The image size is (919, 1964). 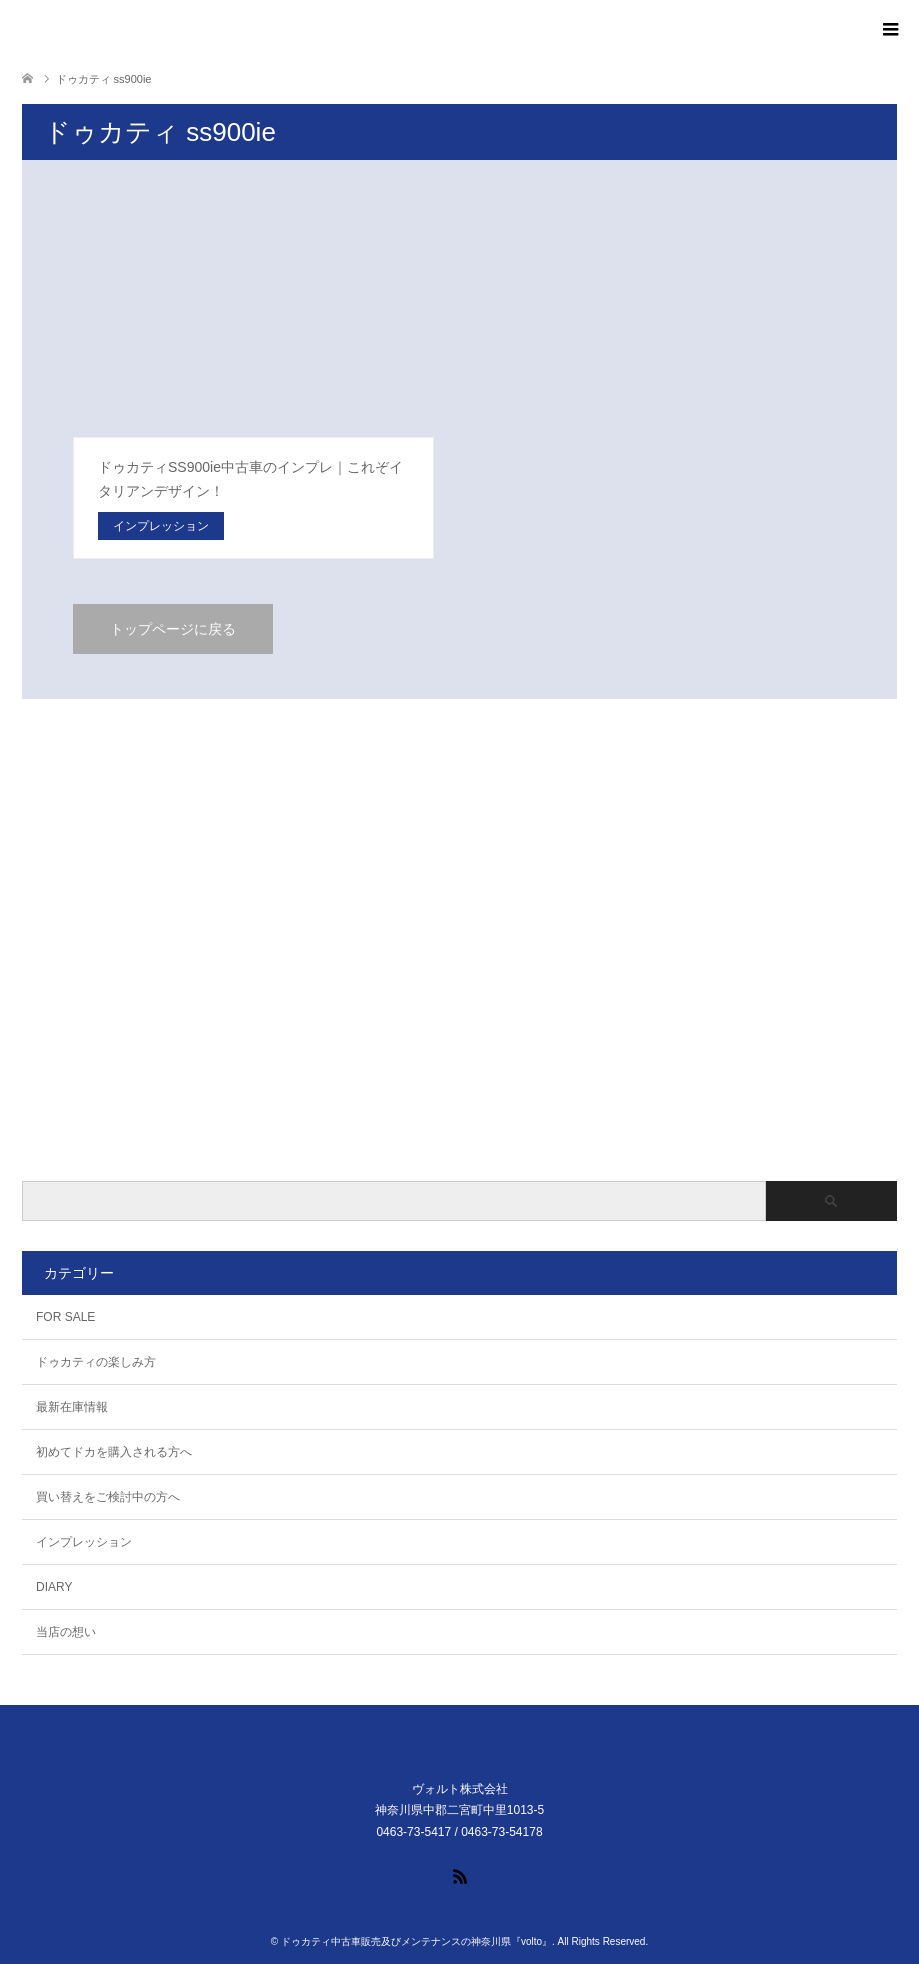 What do you see at coordinates (460, 1875) in the screenshot?
I see `RSS` at bounding box center [460, 1875].